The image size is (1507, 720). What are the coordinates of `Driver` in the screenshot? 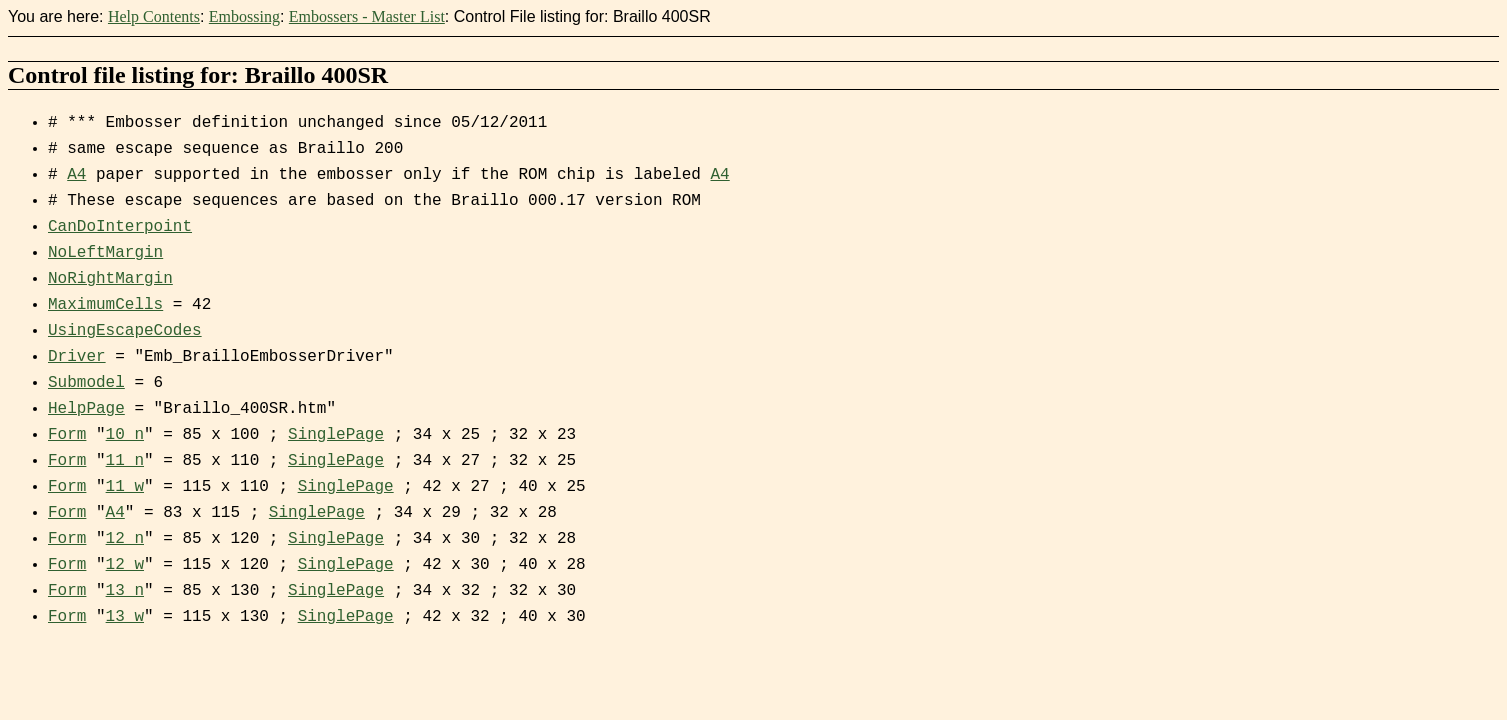 It's located at (77, 357).